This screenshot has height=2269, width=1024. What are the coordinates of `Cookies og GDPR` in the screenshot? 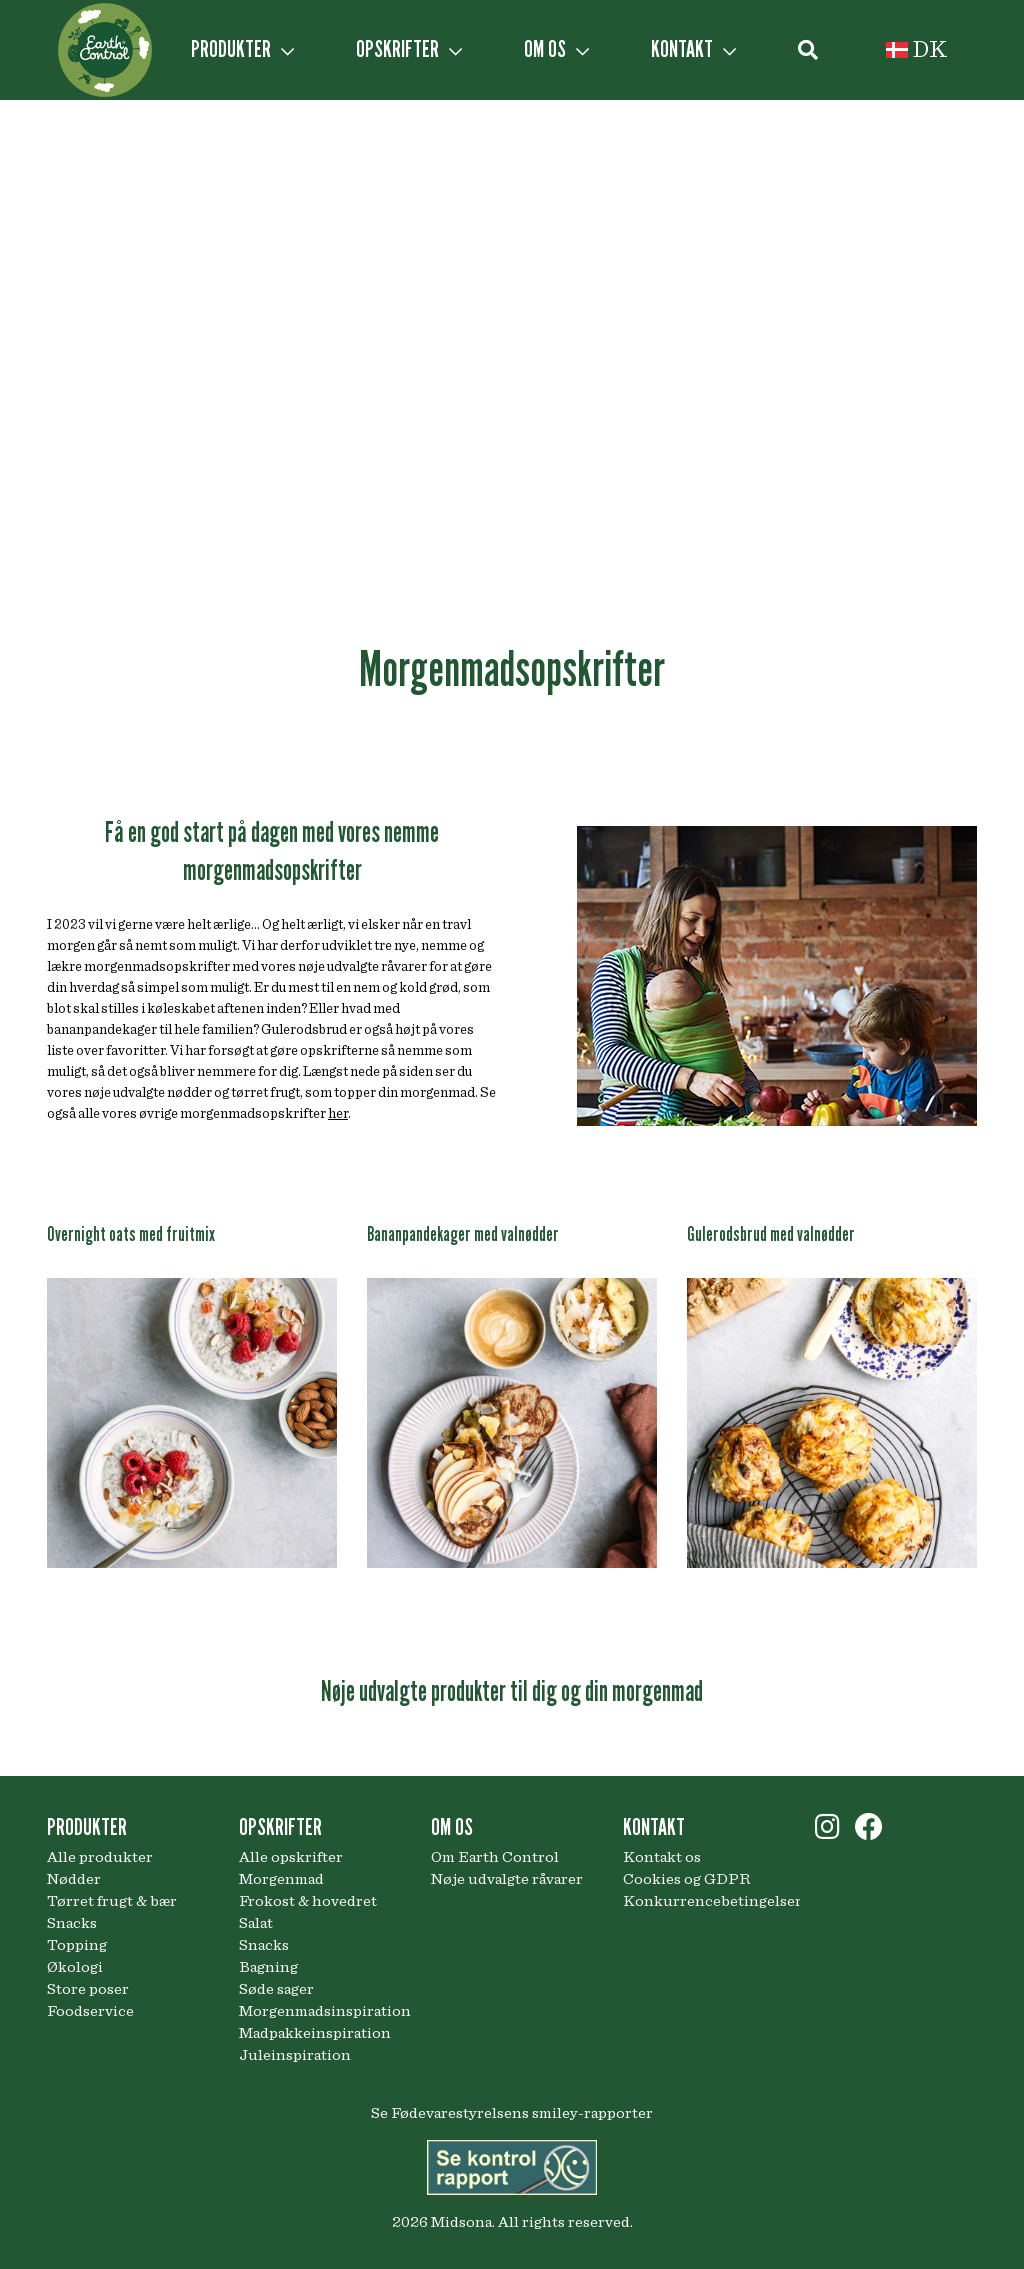 It's located at (686, 1879).